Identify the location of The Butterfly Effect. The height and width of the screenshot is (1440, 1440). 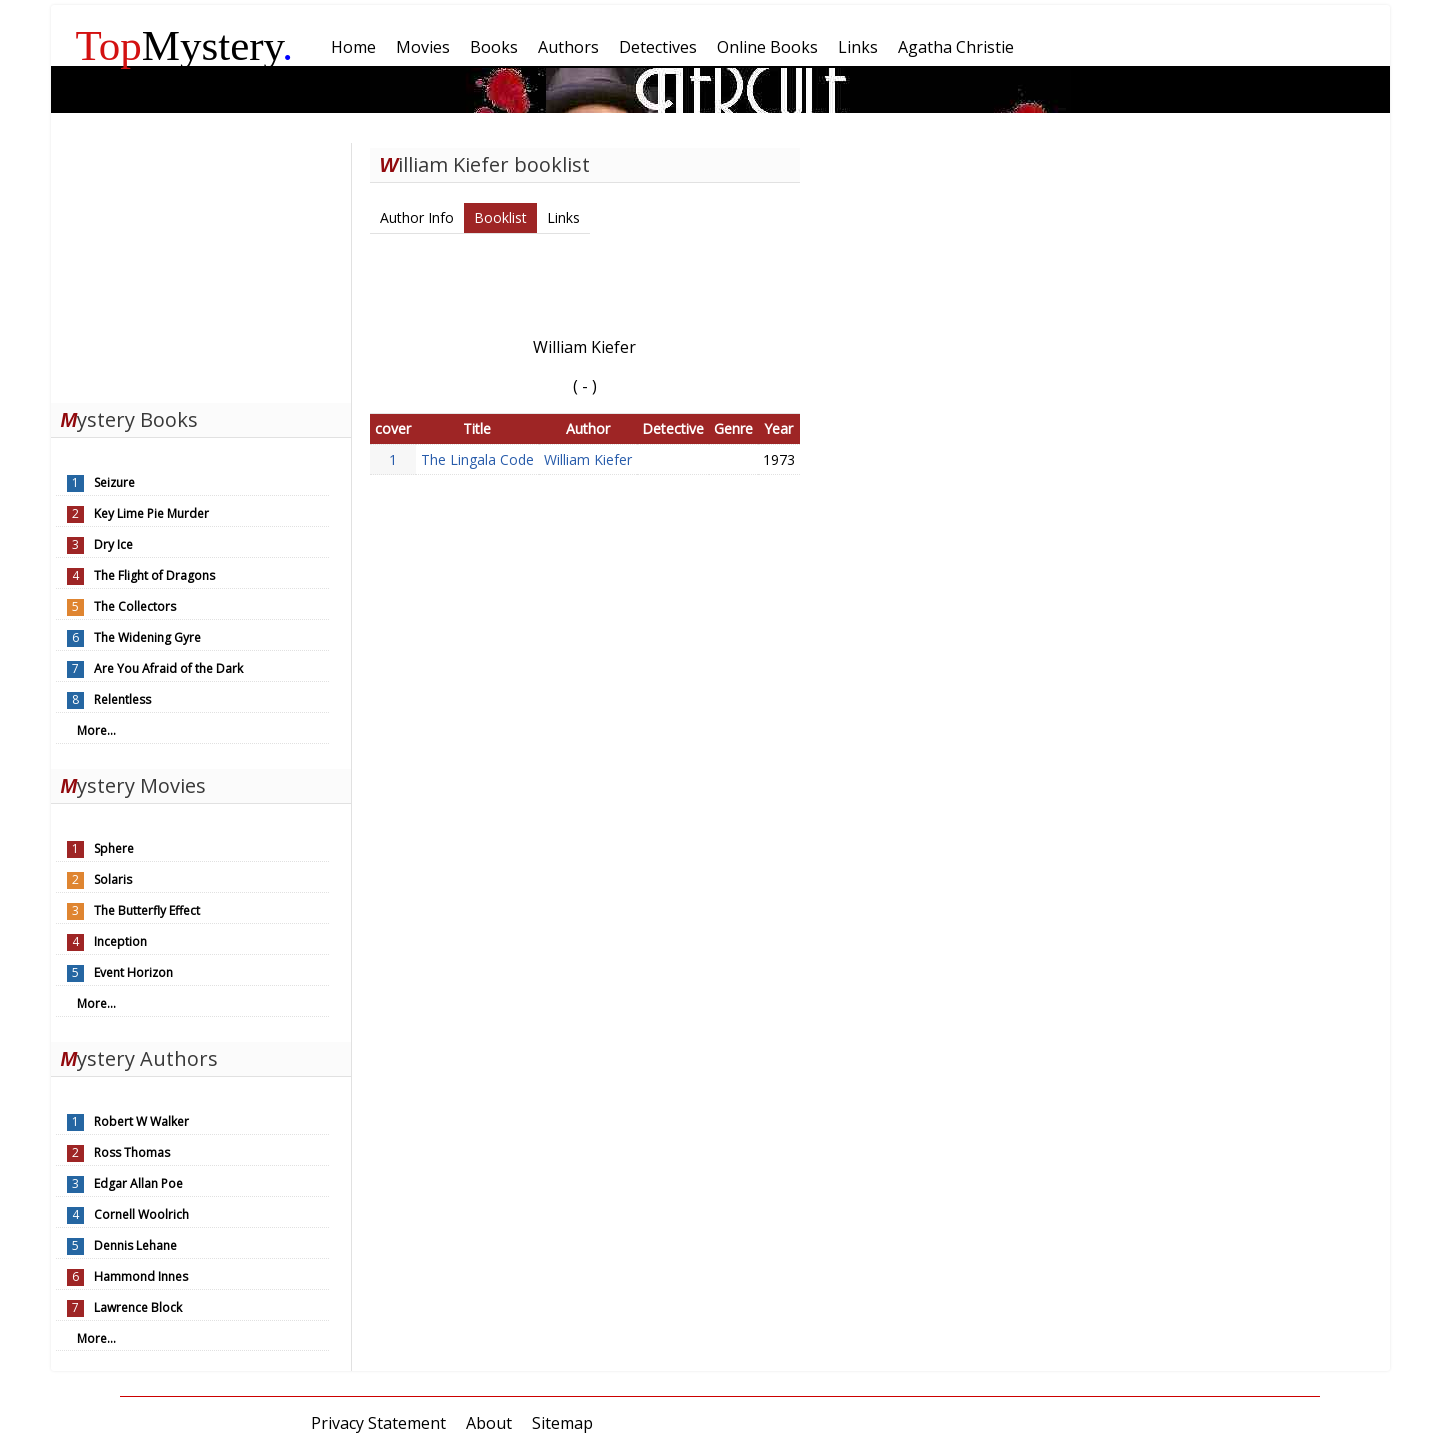
(147, 910).